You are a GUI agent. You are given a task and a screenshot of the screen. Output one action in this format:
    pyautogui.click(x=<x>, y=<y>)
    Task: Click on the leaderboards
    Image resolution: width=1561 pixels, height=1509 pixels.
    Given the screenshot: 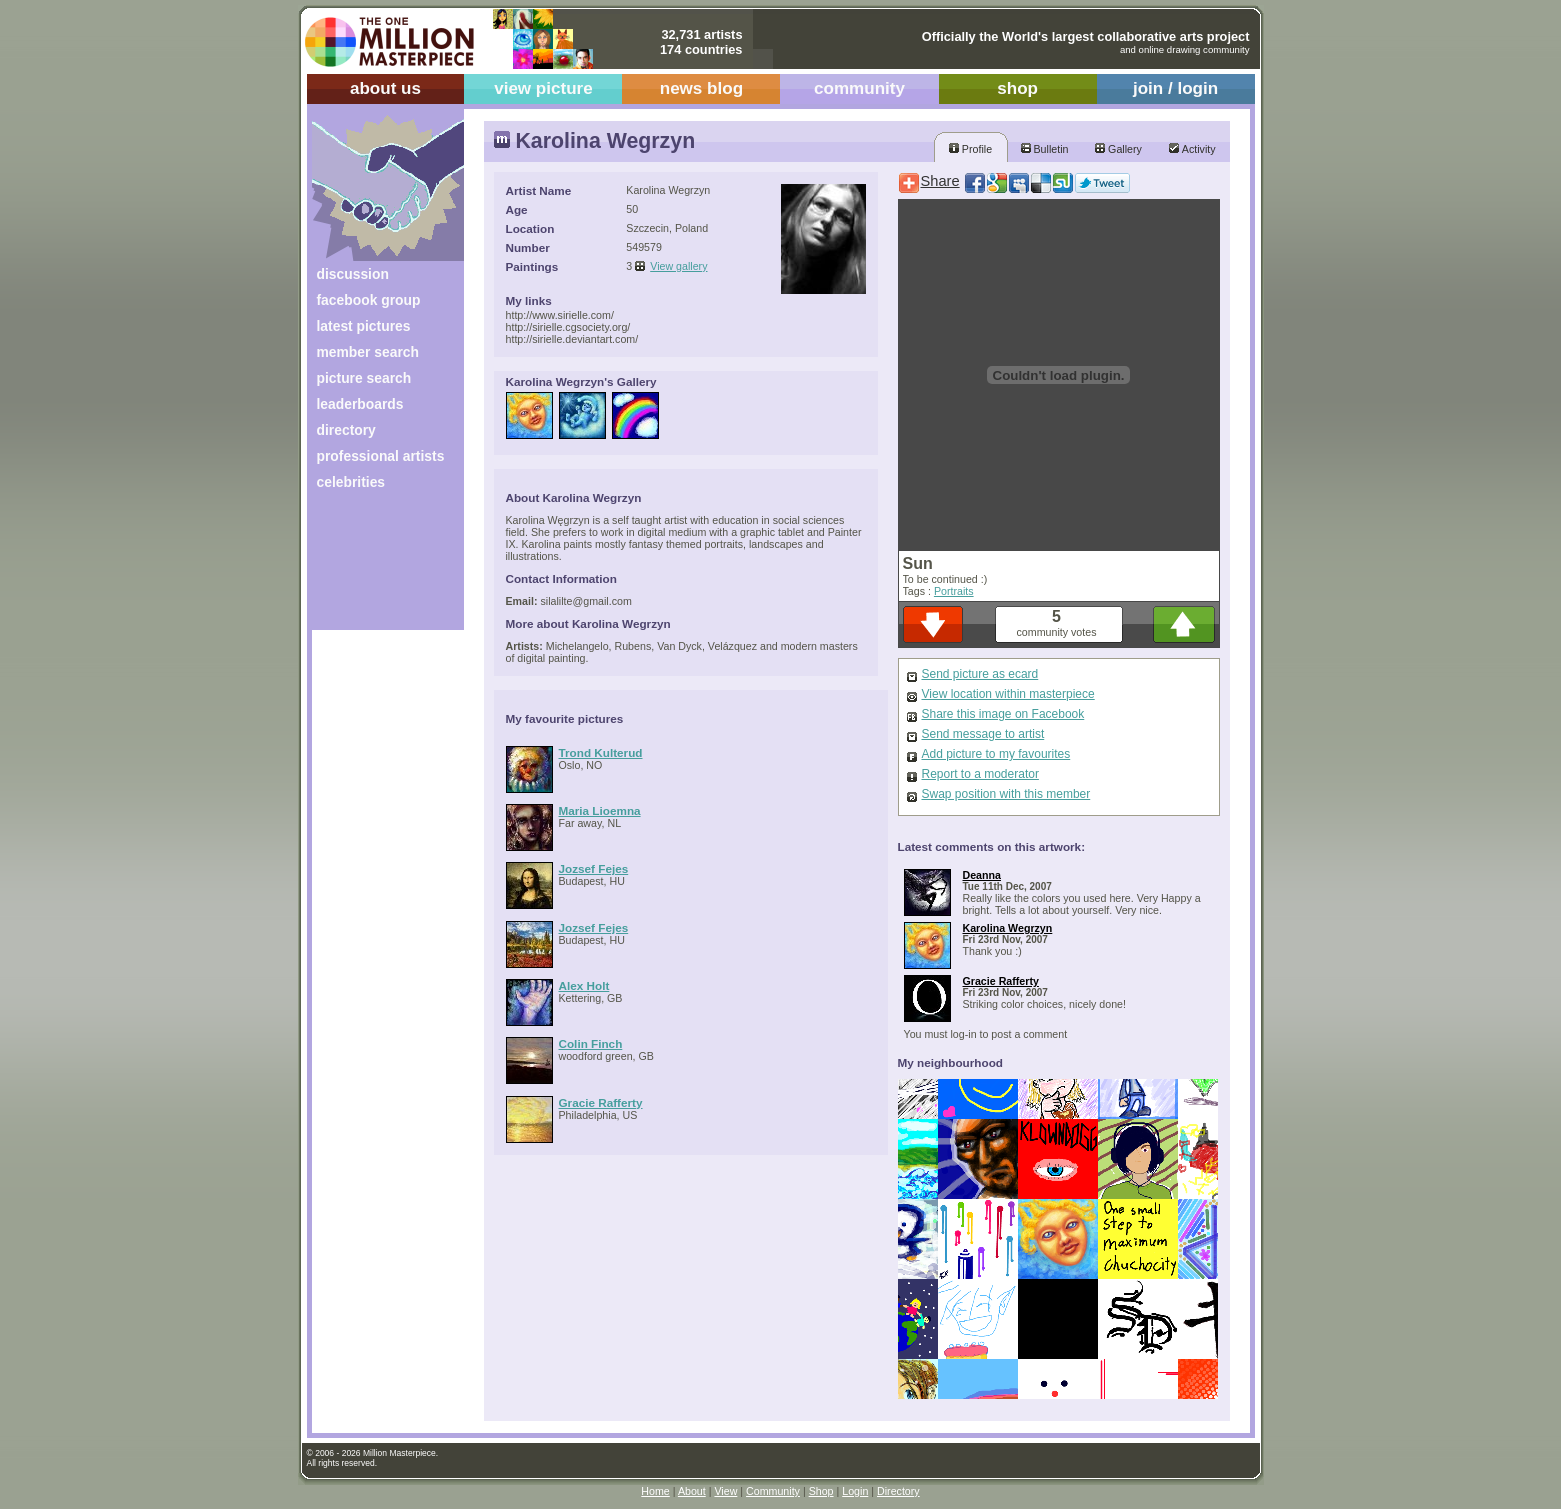 What is the action you would take?
    pyautogui.click(x=360, y=404)
    